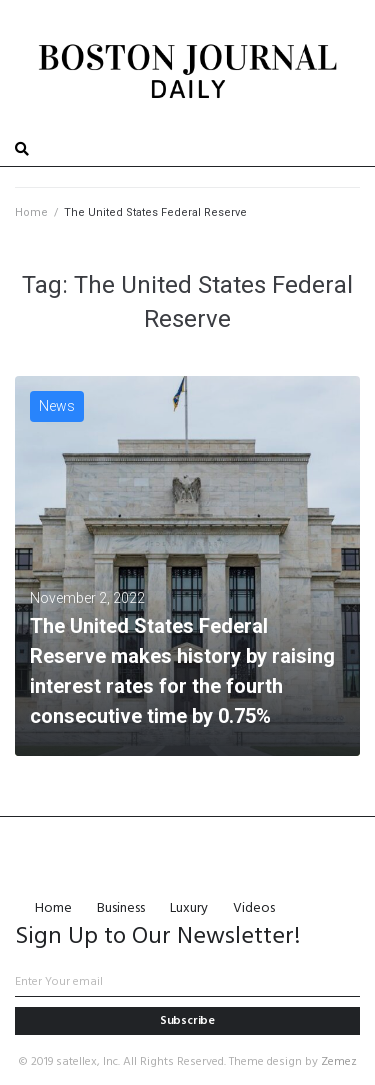 The image size is (375, 1085). What do you see at coordinates (57, 406) in the screenshot?
I see `News` at bounding box center [57, 406].